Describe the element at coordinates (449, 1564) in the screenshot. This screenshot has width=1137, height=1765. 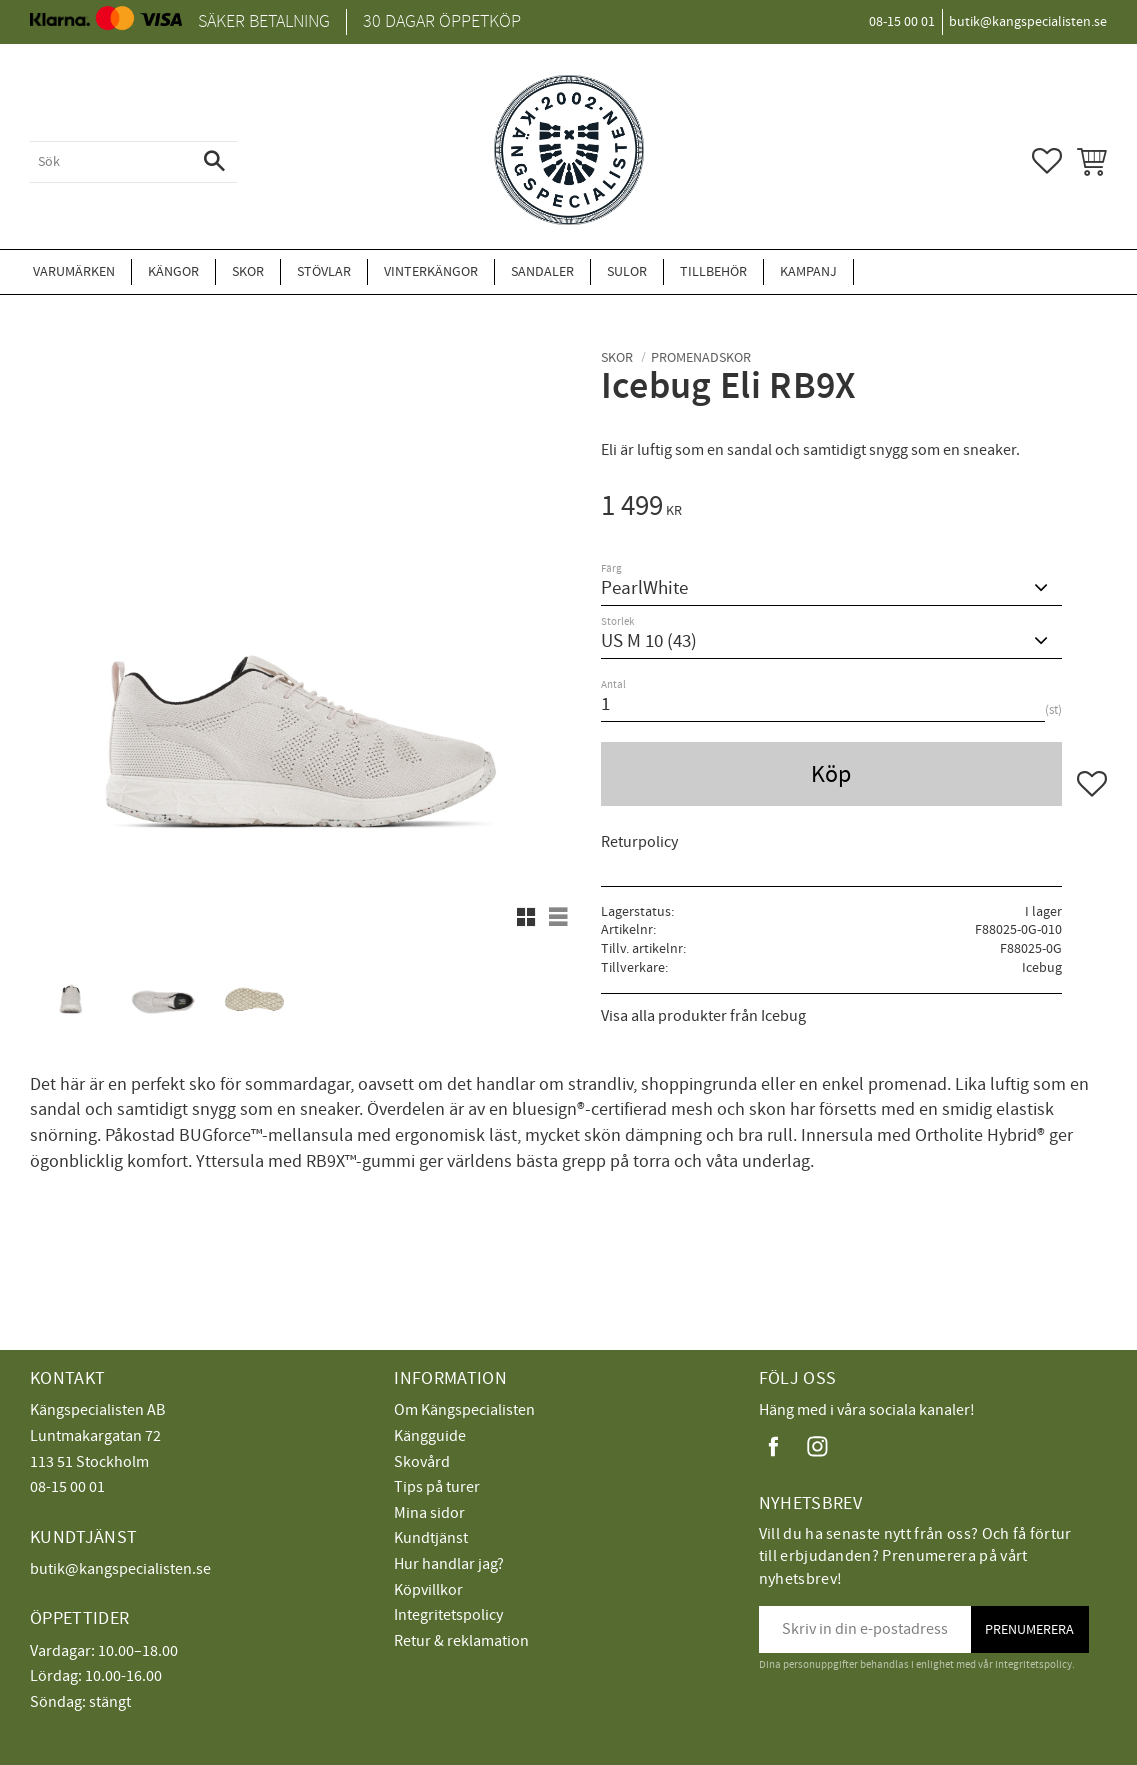
I see `Hur handlar jag?` at that location.